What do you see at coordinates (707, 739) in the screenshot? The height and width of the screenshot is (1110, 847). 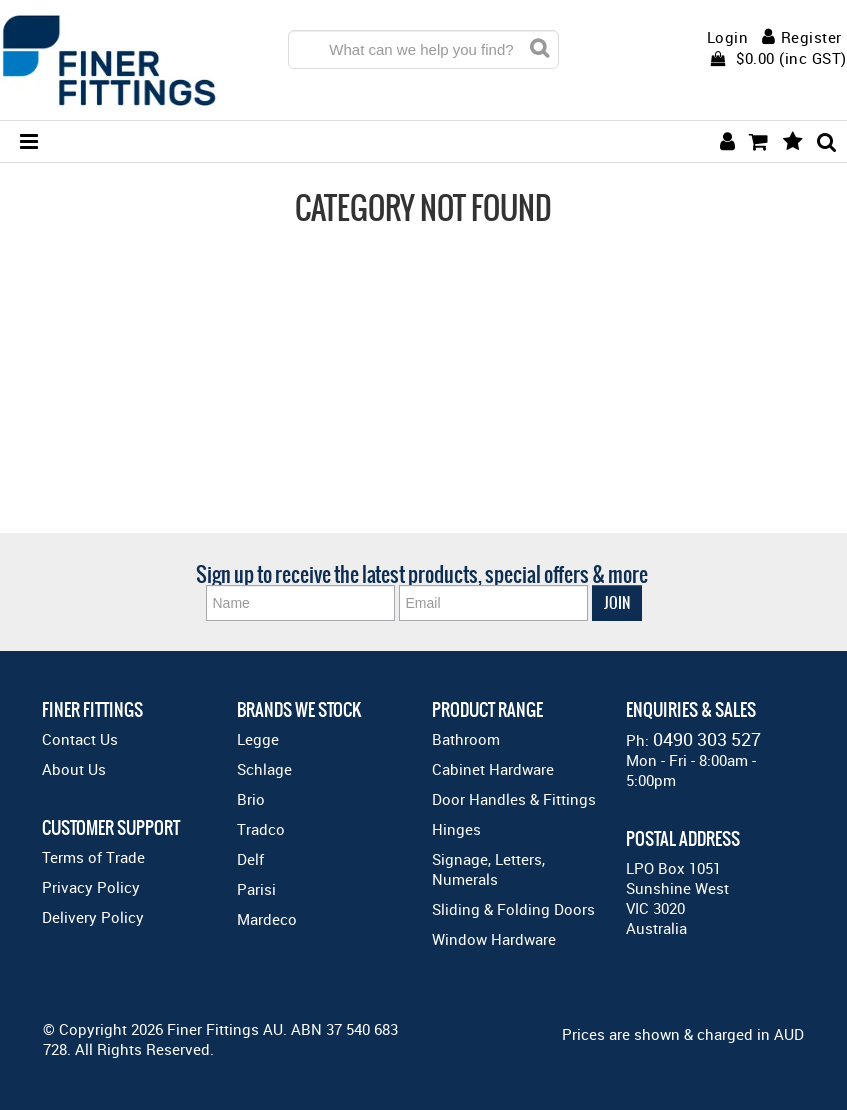 I see `0490 303 527` at bounding box center [707, 739].